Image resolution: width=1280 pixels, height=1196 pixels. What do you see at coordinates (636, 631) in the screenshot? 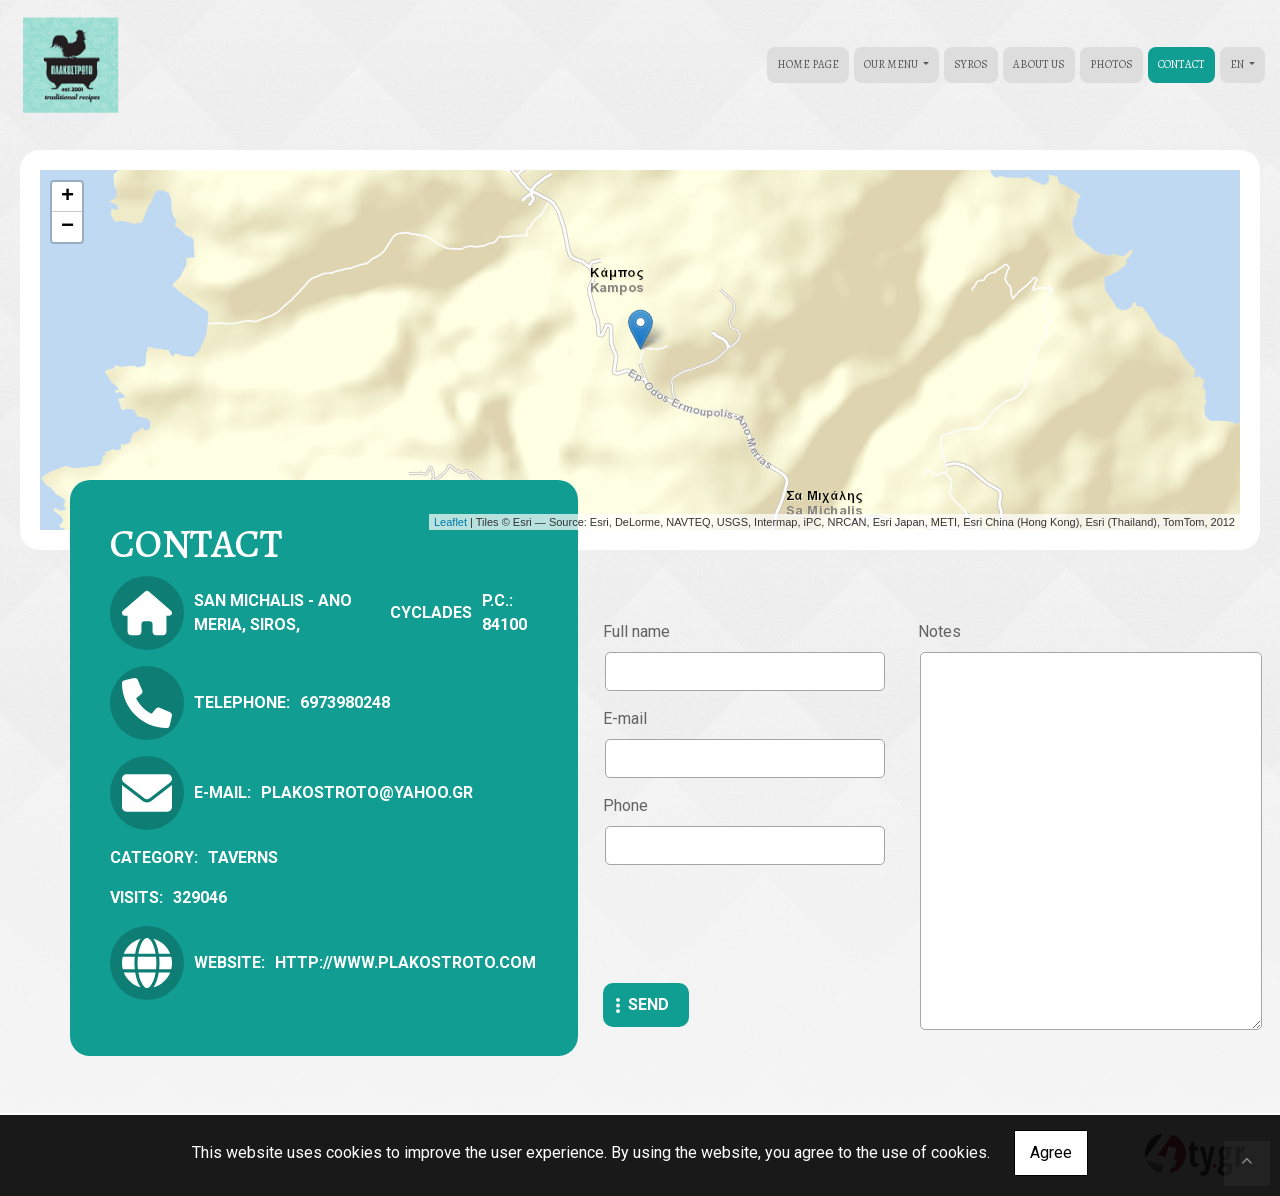
I see `Full name` at bounding box center [636, 631].